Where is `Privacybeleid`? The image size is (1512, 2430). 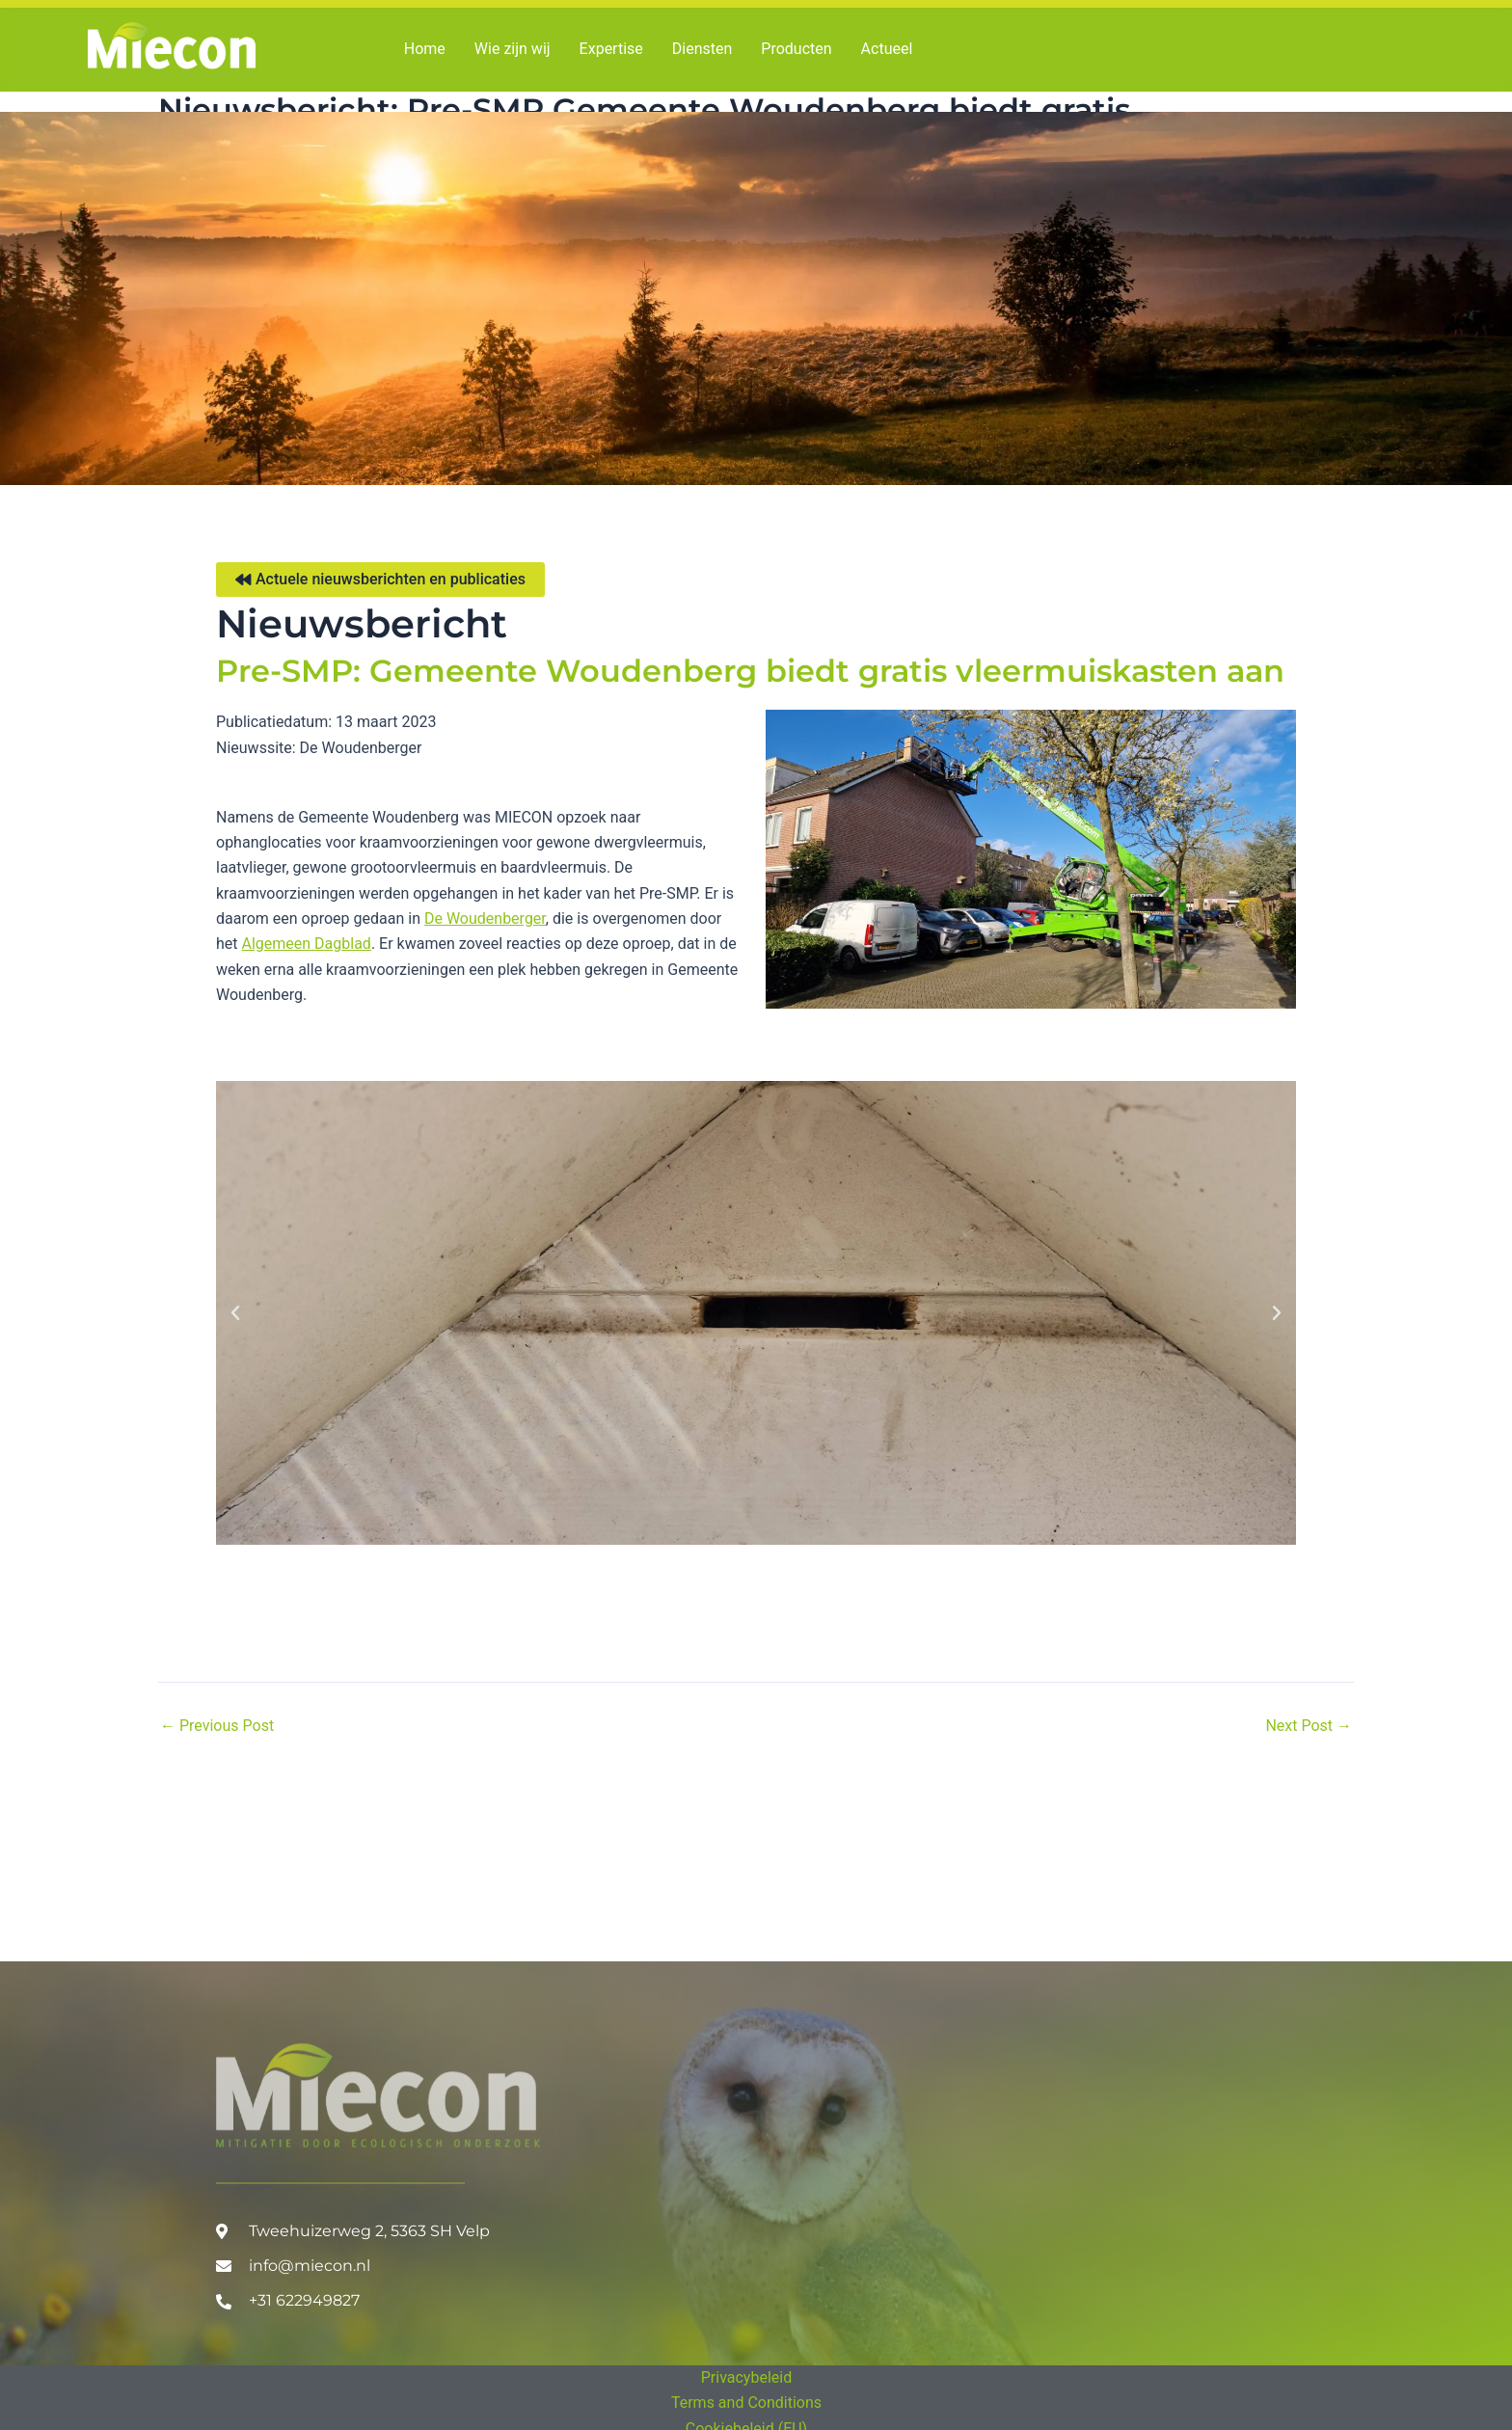 Privacybeleid is located at coordinates (746, 2377).